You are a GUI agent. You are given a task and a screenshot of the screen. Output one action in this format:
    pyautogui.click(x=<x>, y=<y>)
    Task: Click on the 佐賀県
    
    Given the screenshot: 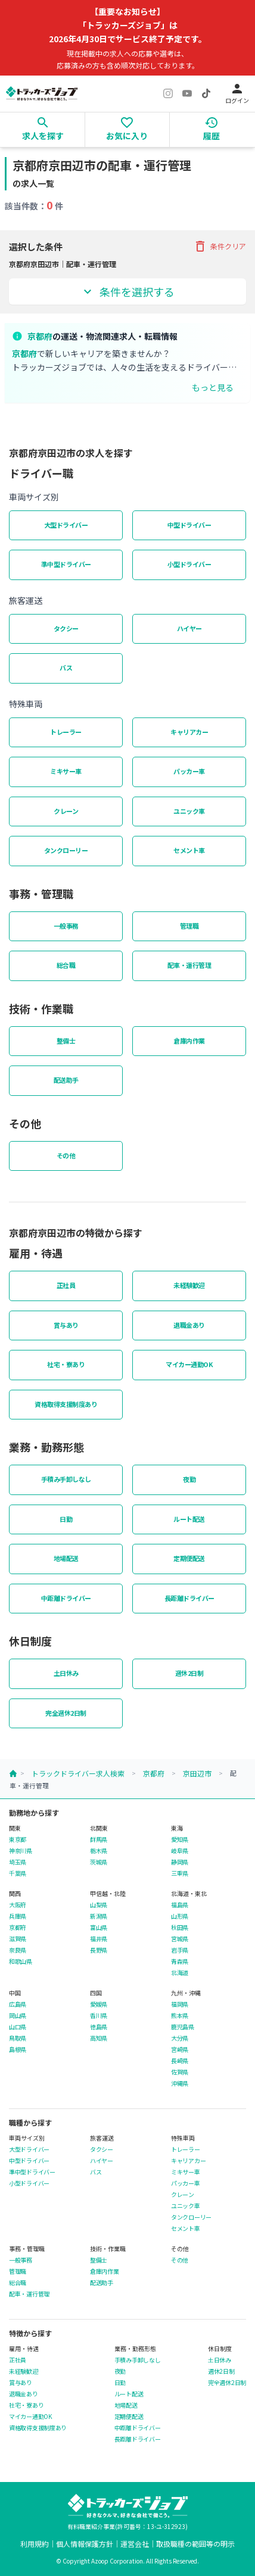 What is the action you would take?
    pyautogui.click(x=179, y=2072)
    